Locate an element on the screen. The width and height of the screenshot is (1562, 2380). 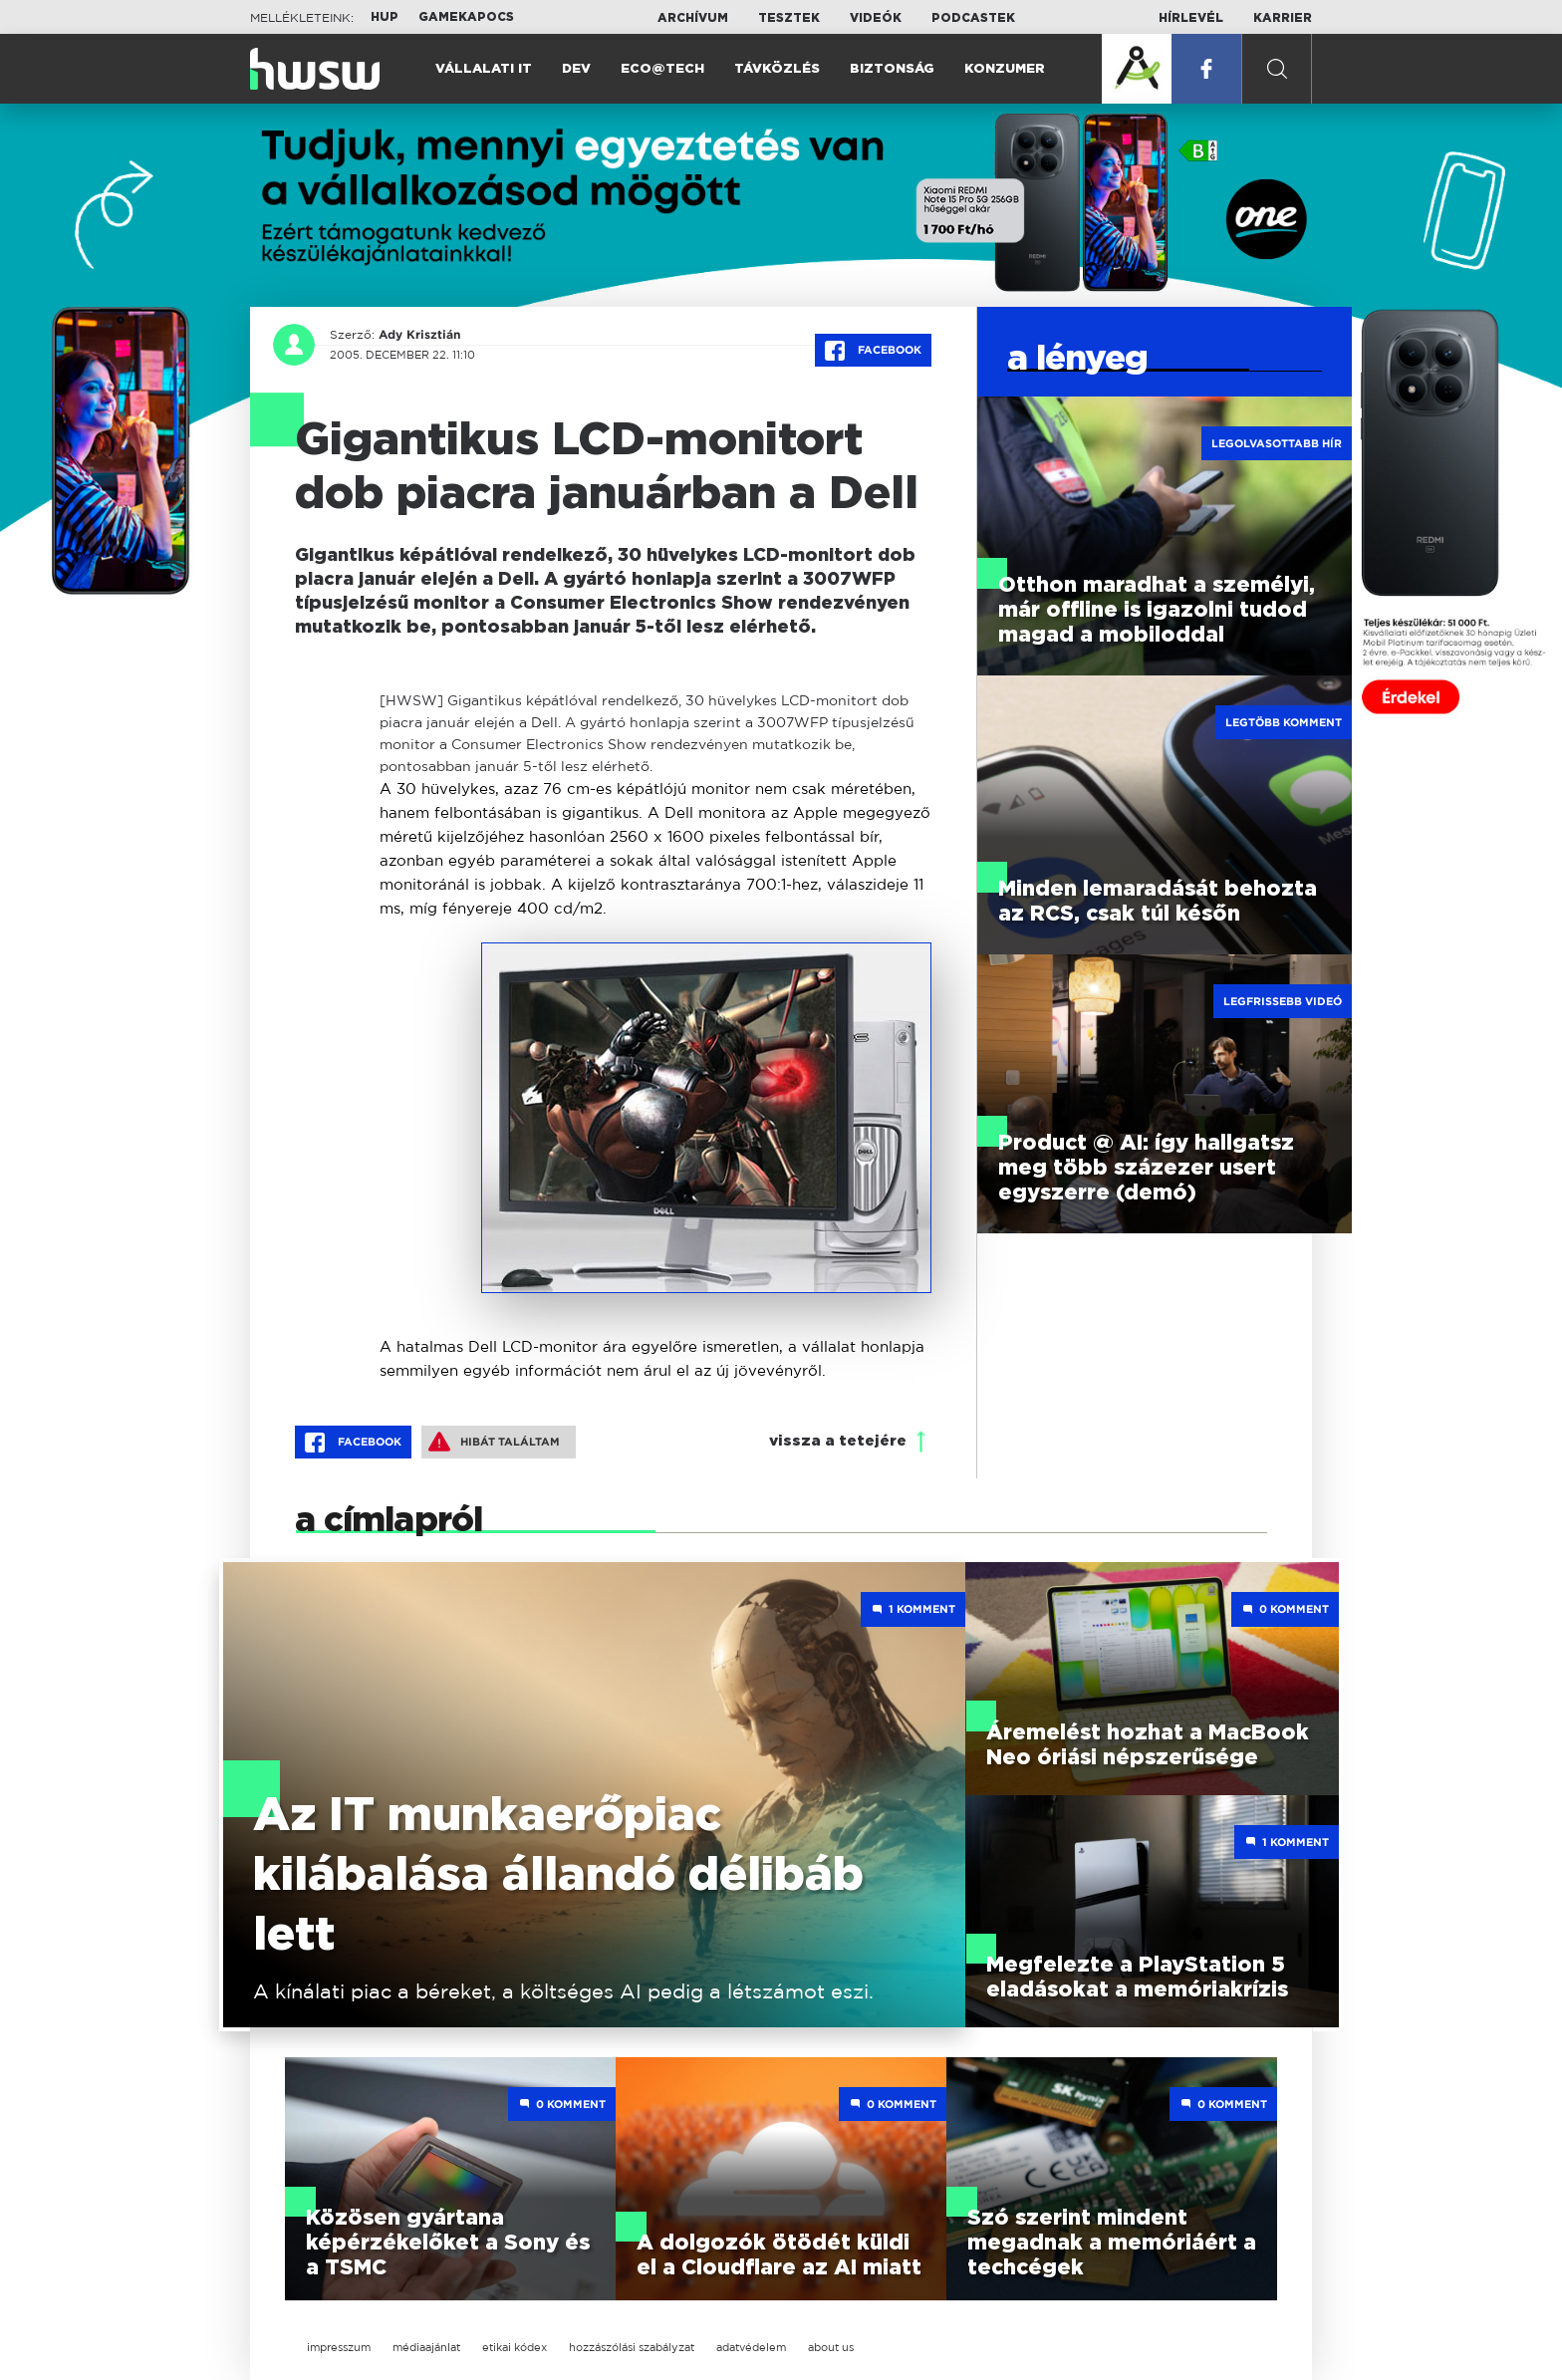
Tesztek is located at coordinates (789, 18).